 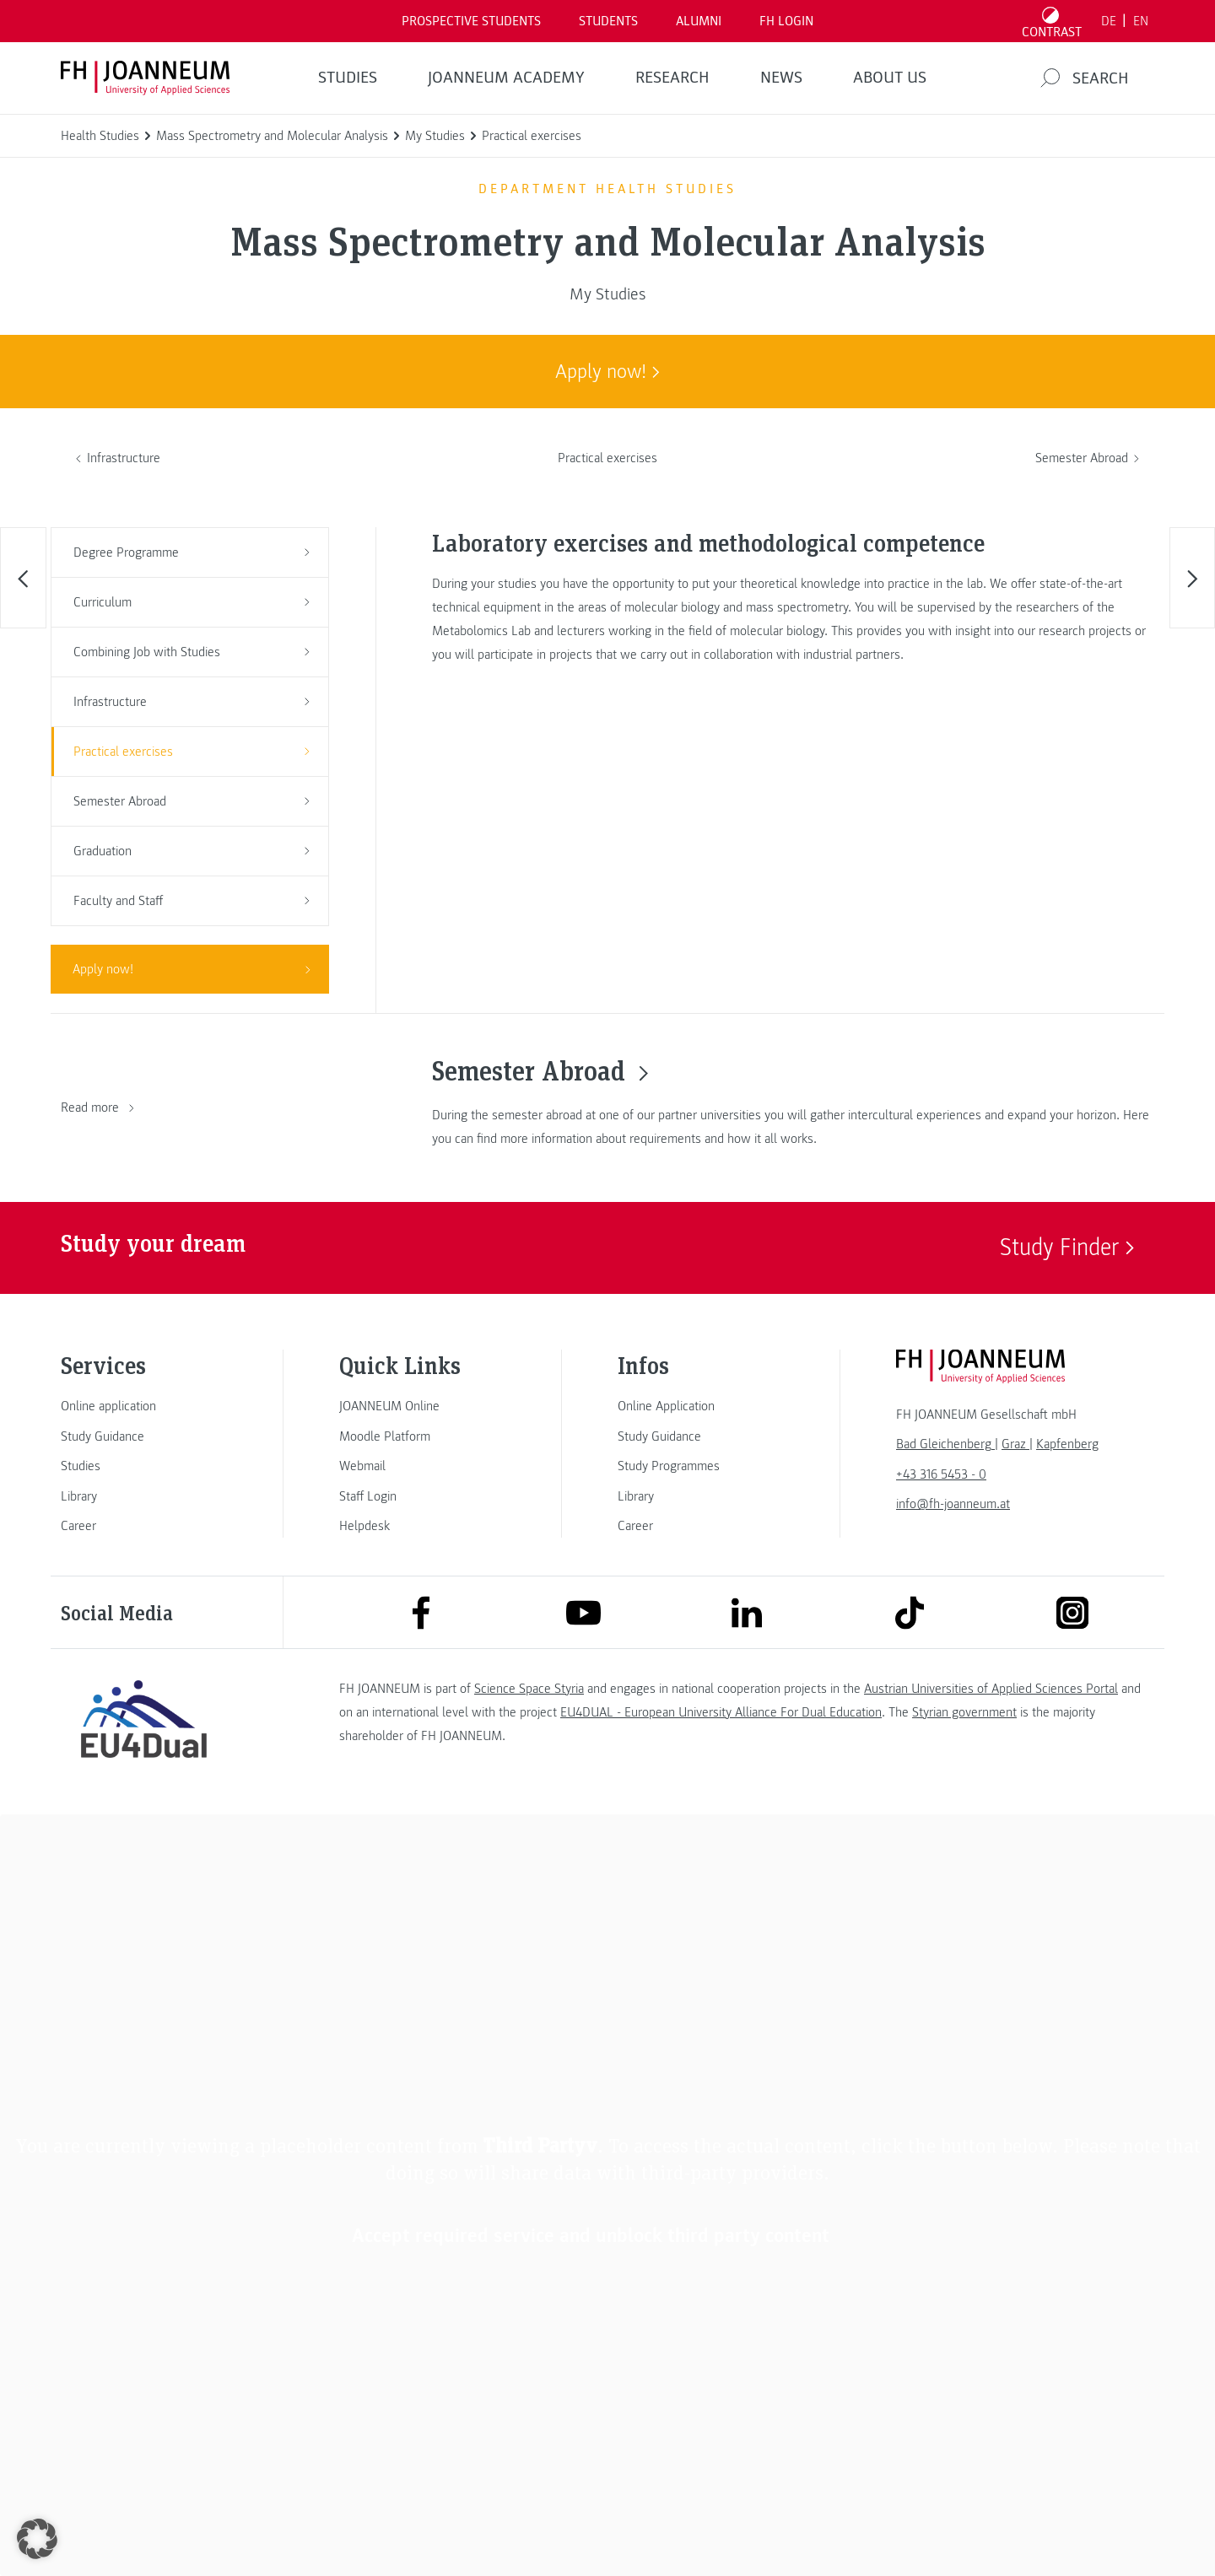 I want to click on Styrian government, so click(x=964, y=1712).